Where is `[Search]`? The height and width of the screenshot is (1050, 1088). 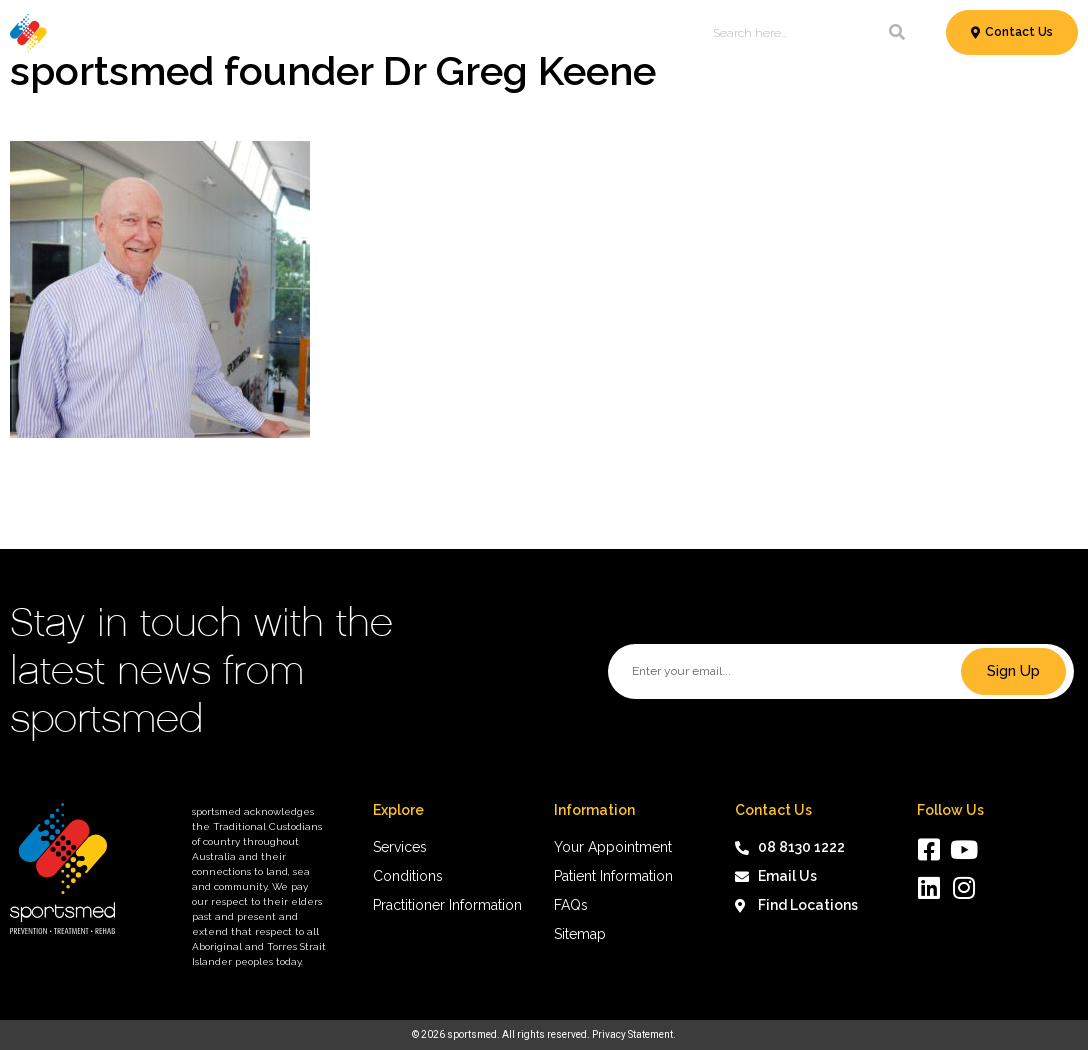 [Search] is located at coordinates (897, 33).